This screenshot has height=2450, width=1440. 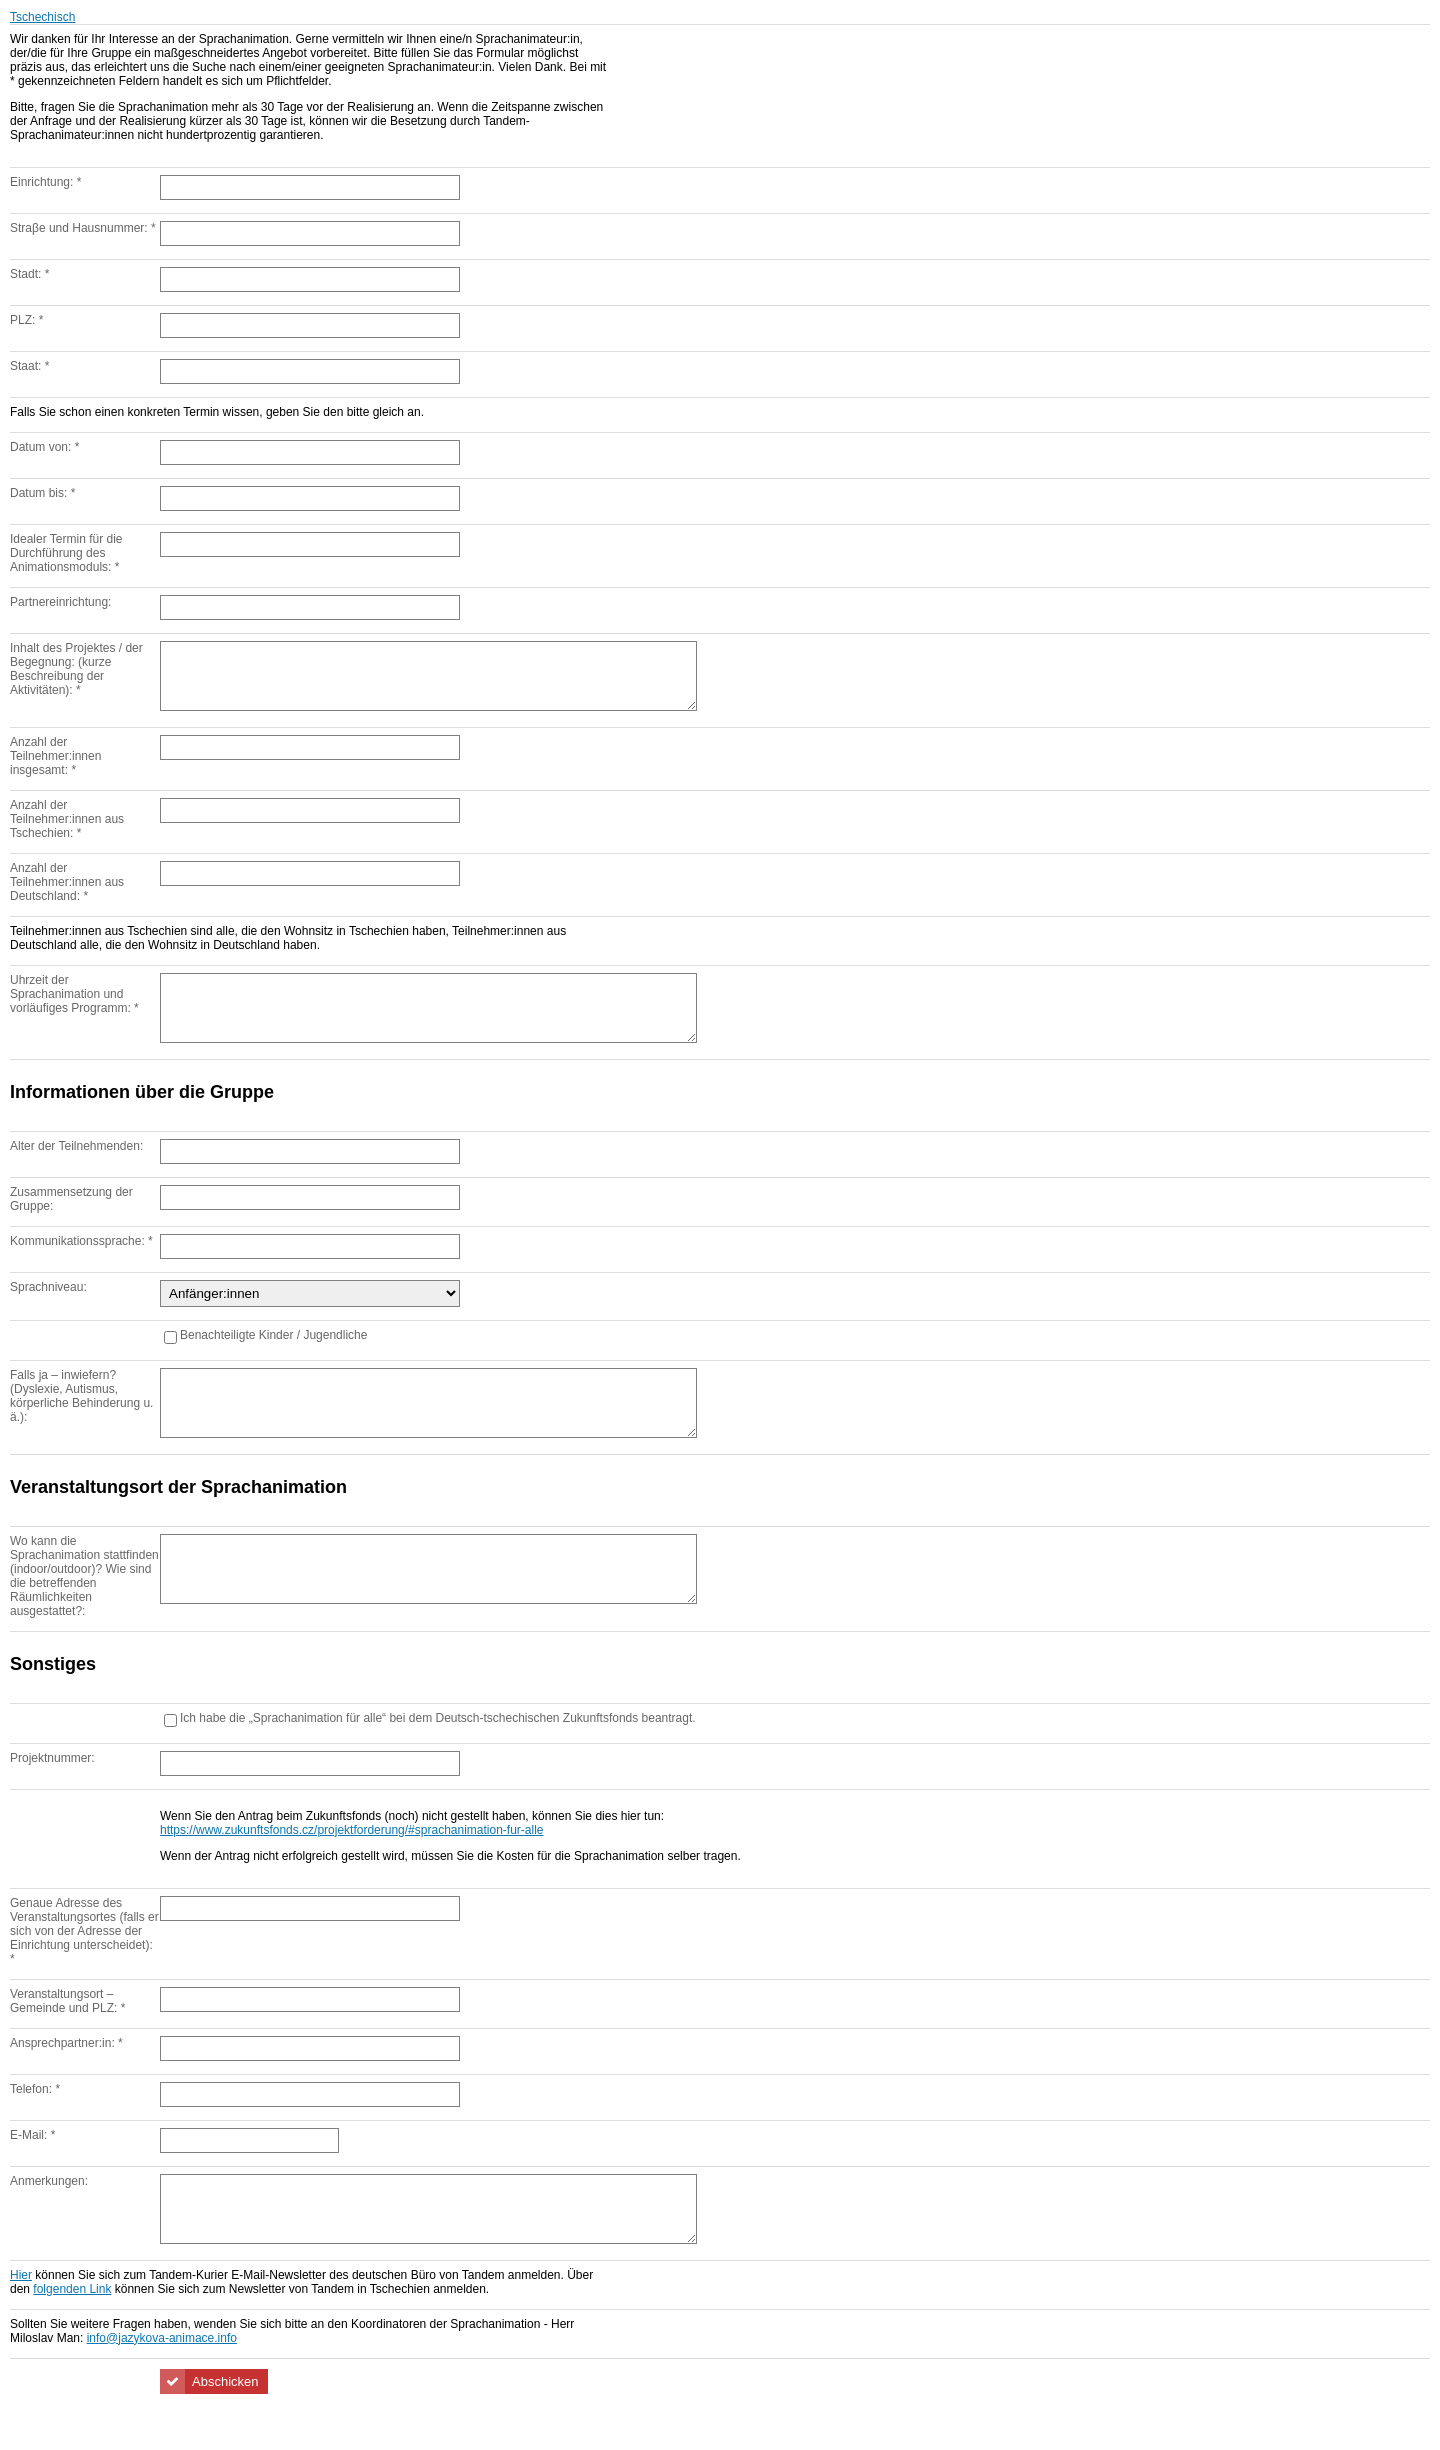 I want to click on Einrichtung, so click(x=45, y=182).